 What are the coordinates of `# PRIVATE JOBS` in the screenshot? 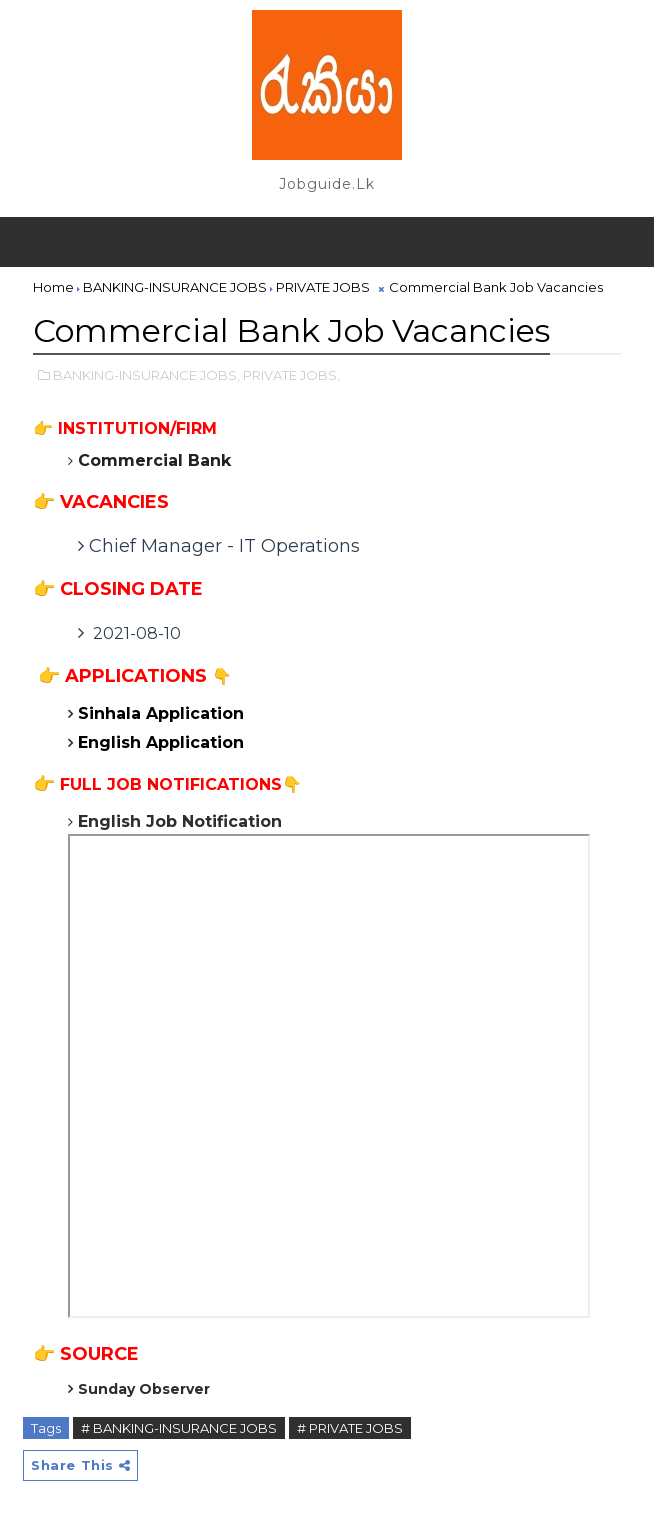 It's located at (350, 1428).